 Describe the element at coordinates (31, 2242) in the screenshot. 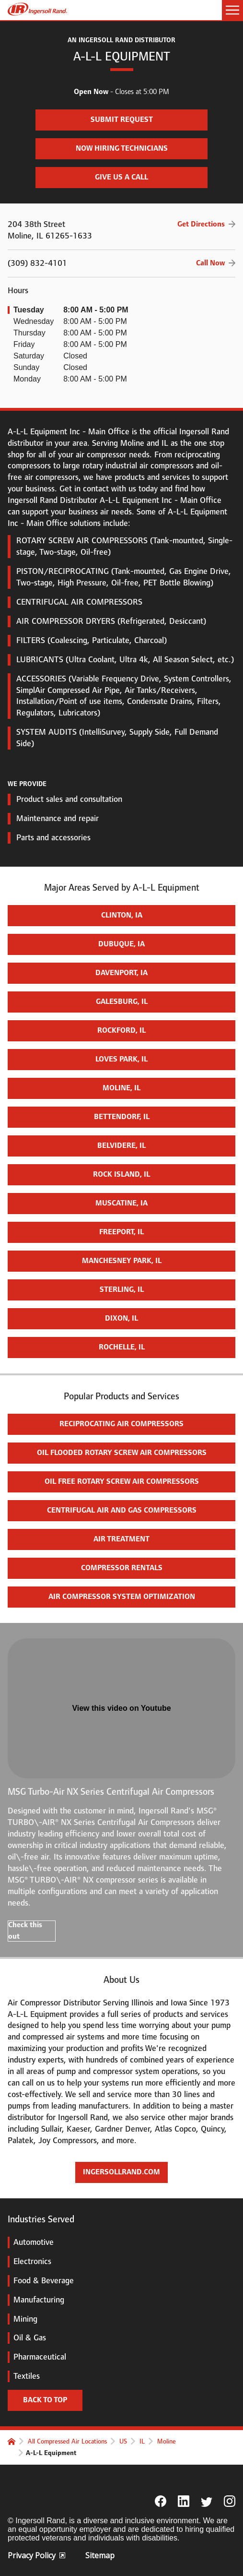

I see `Automotive` at that location.